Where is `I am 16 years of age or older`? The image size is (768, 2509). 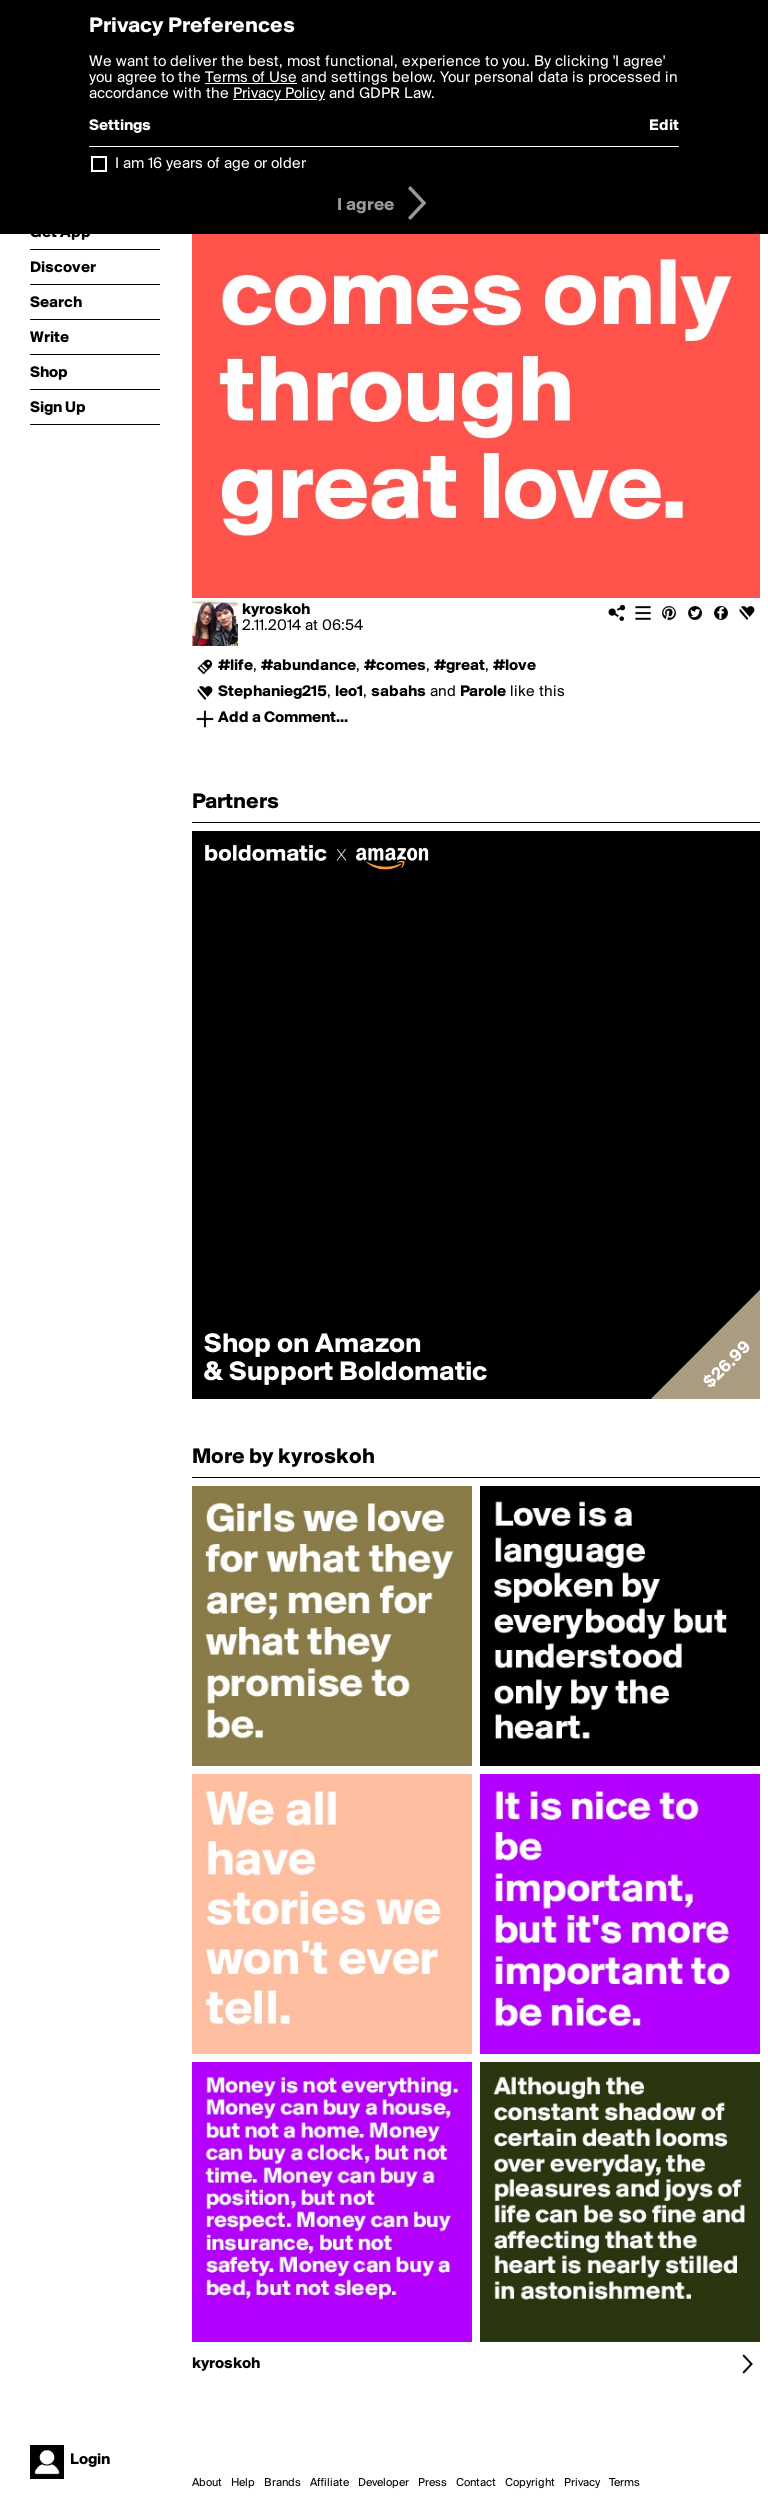 I am 16 years of age or older is located at coordinates (210, 164).